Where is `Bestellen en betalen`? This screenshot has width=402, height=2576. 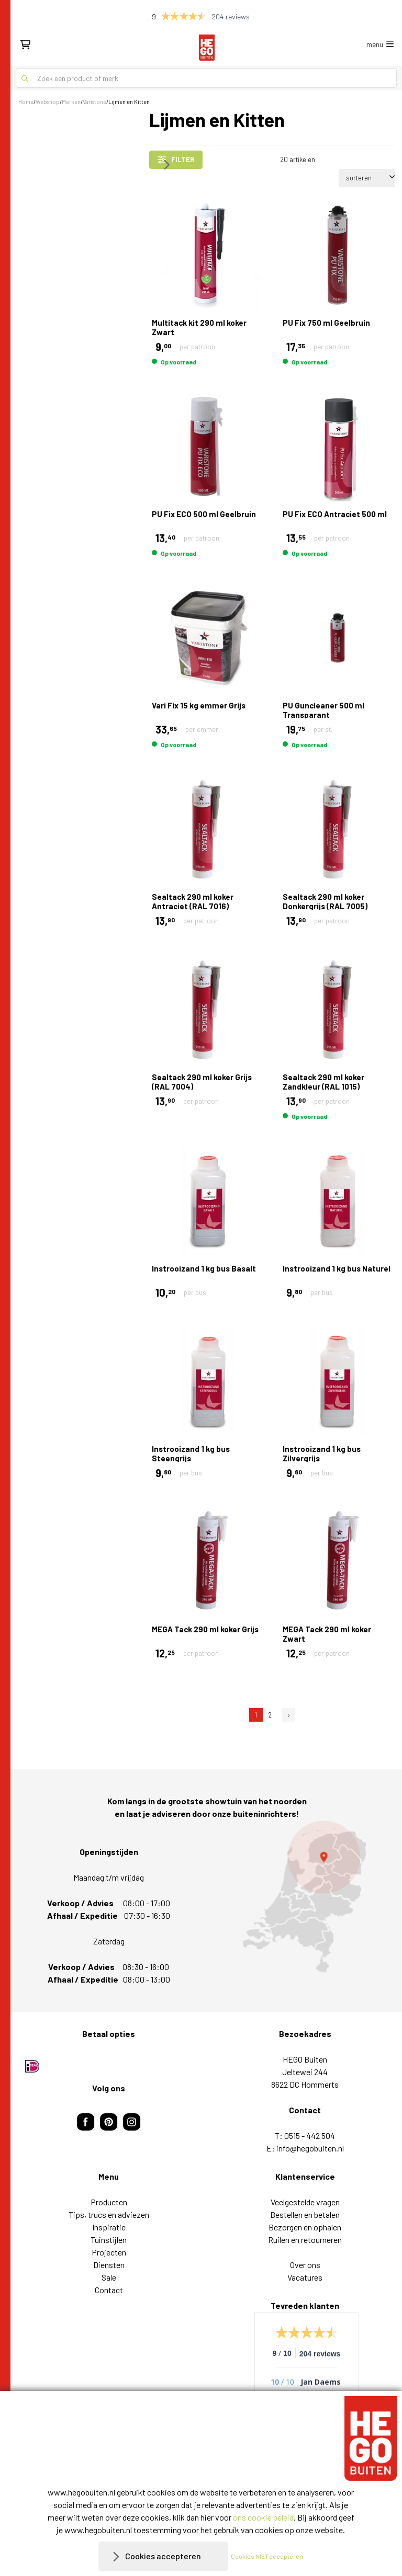 Bestellen en betalen is located at coordinates (305, 2214).